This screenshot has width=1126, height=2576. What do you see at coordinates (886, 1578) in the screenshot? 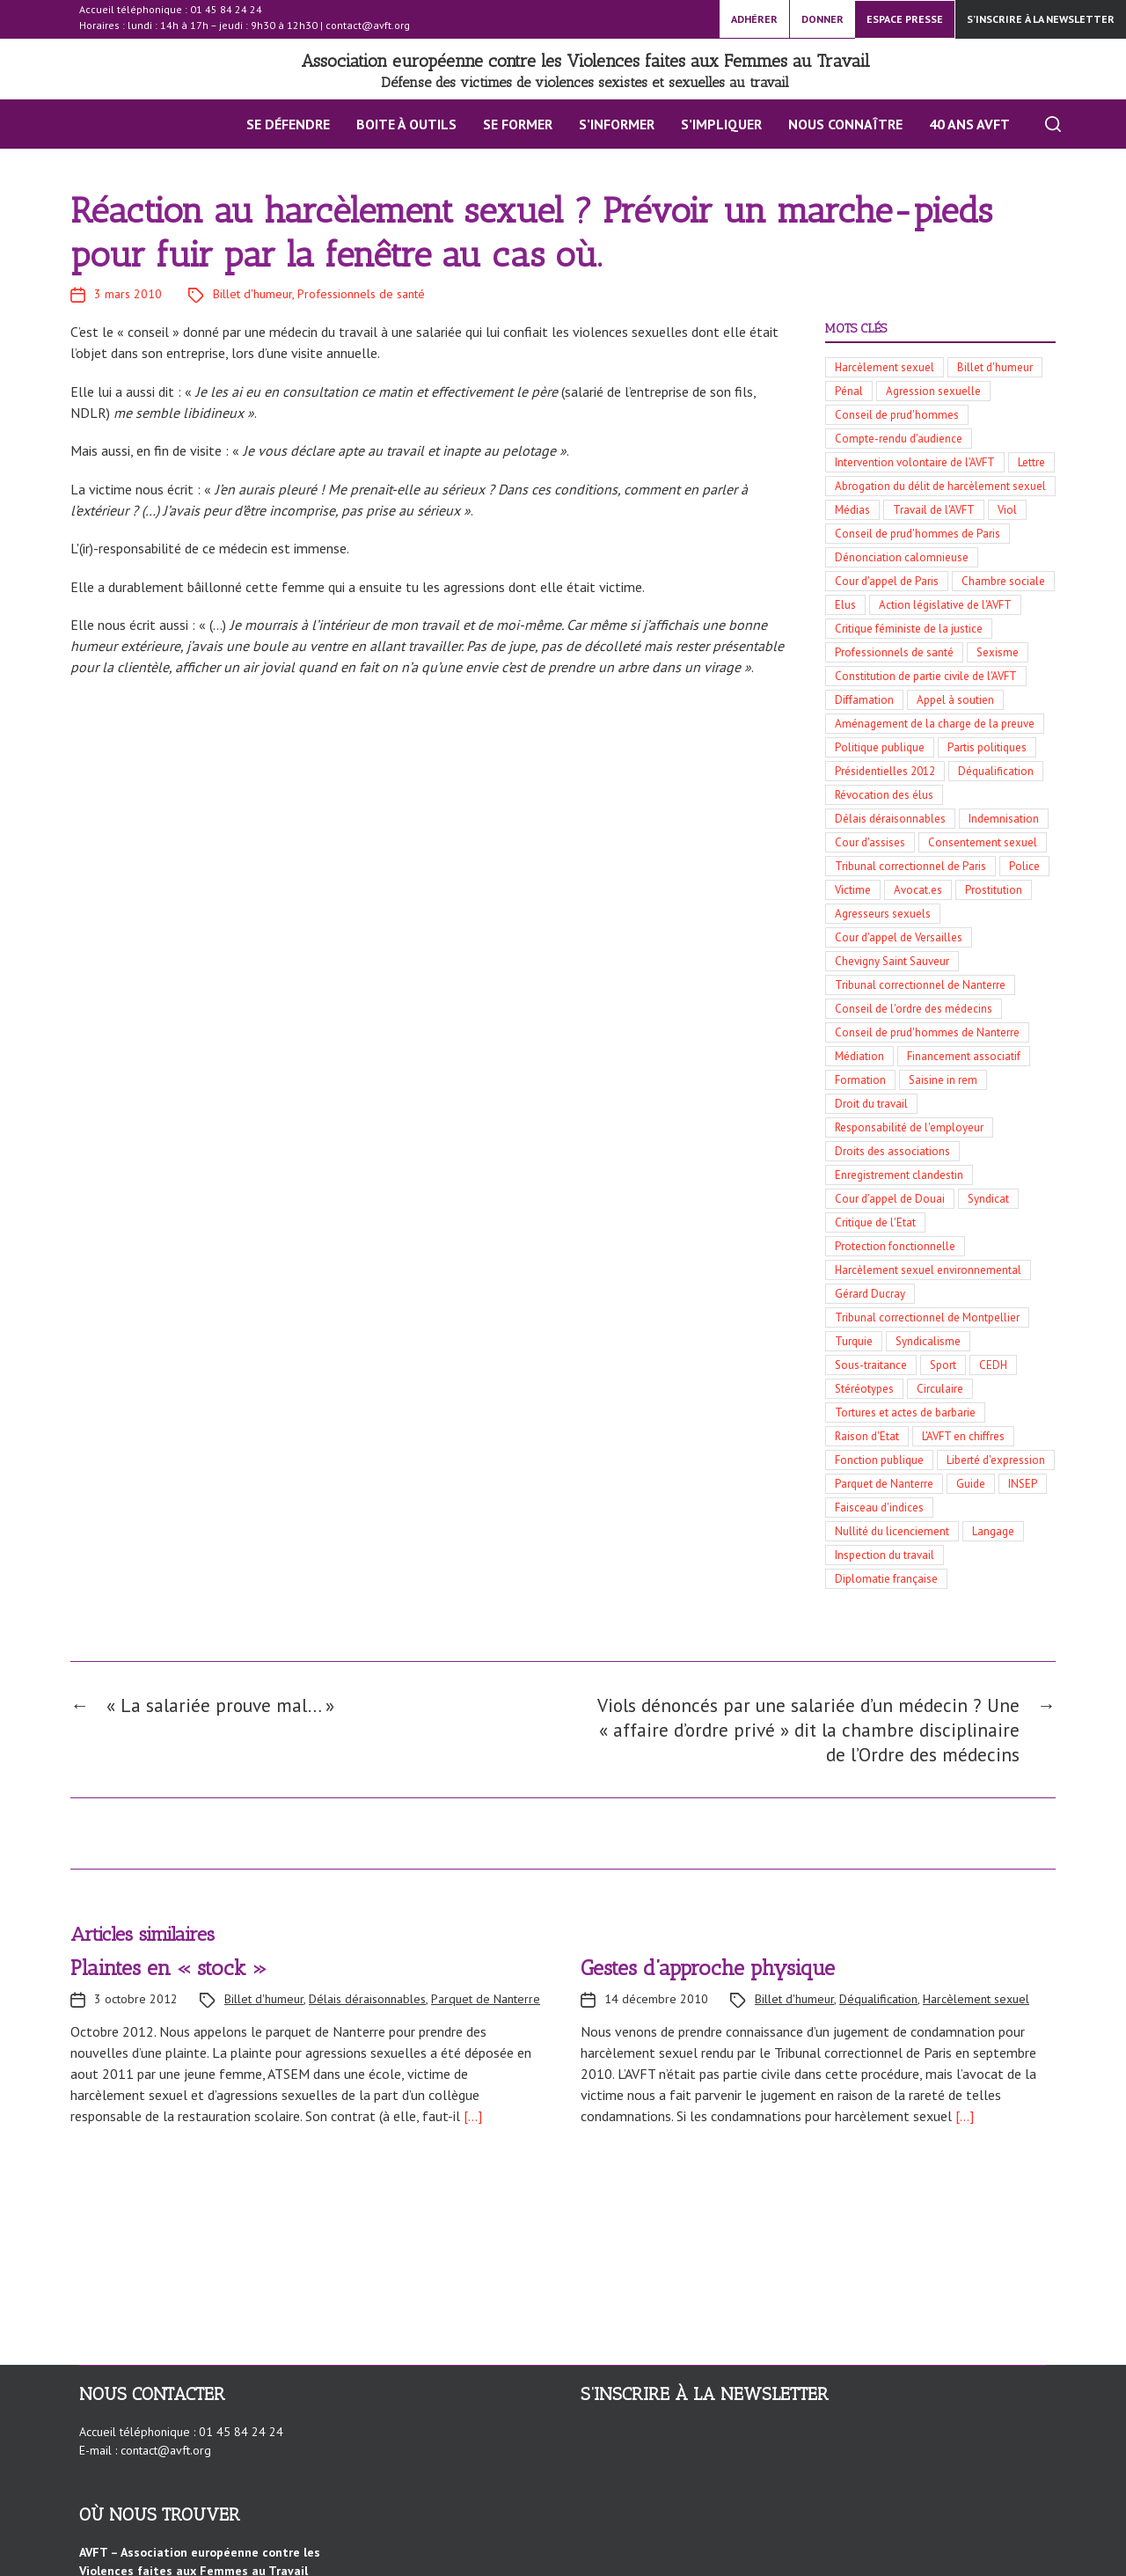
I see `Diplomatie française [Diplomatie française (3 éléments)]` at bounding box center [886, 1578].